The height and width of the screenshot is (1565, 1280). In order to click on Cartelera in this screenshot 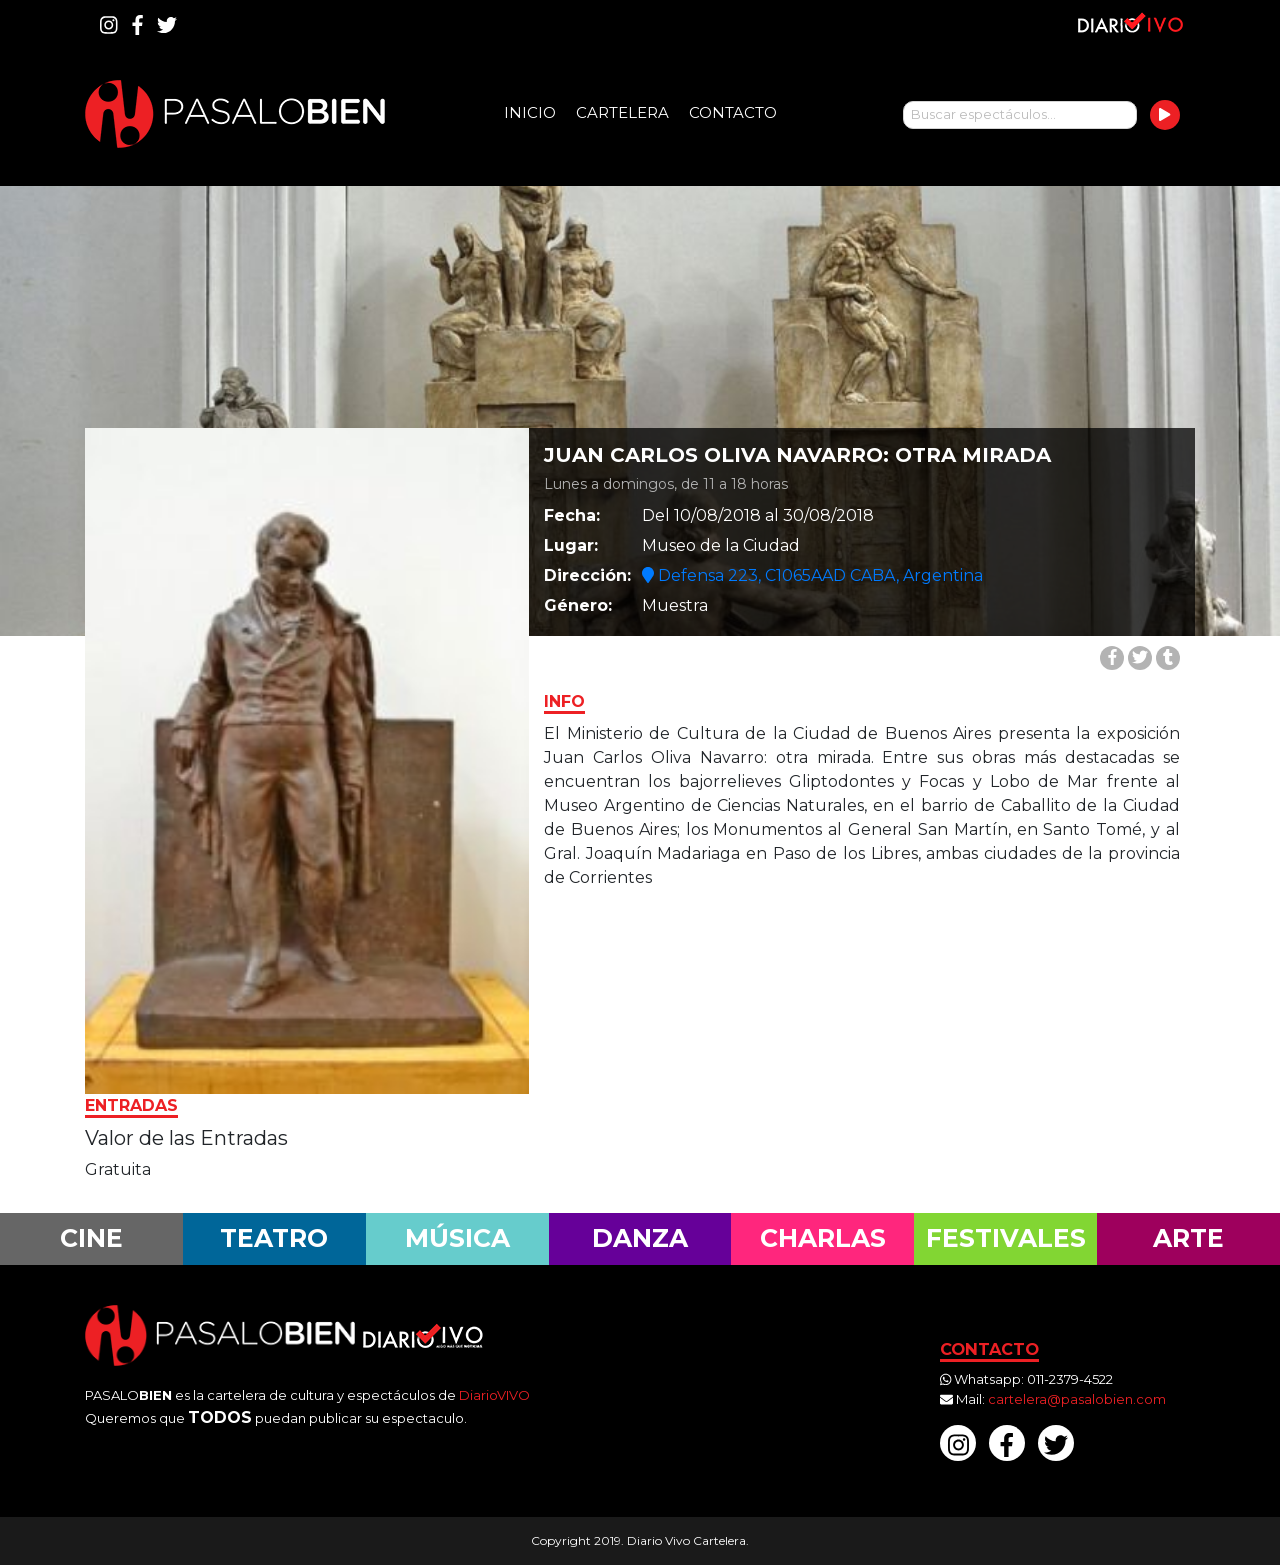, I will do `click(622, 112)`.